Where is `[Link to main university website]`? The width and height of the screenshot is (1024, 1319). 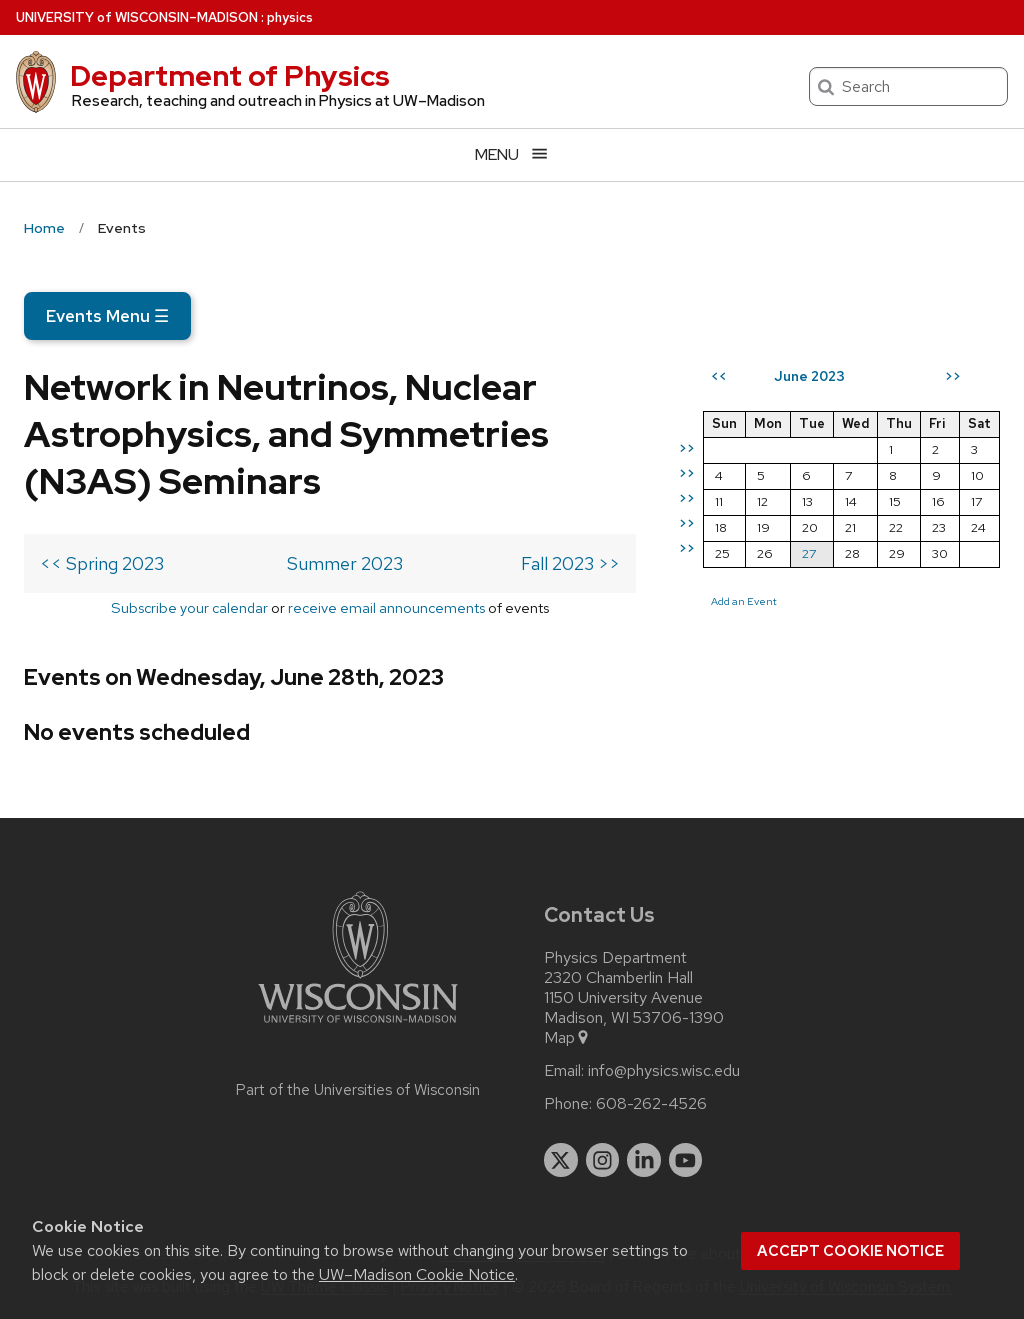
[Link to main university website] is located at coordinates (358, 1026).